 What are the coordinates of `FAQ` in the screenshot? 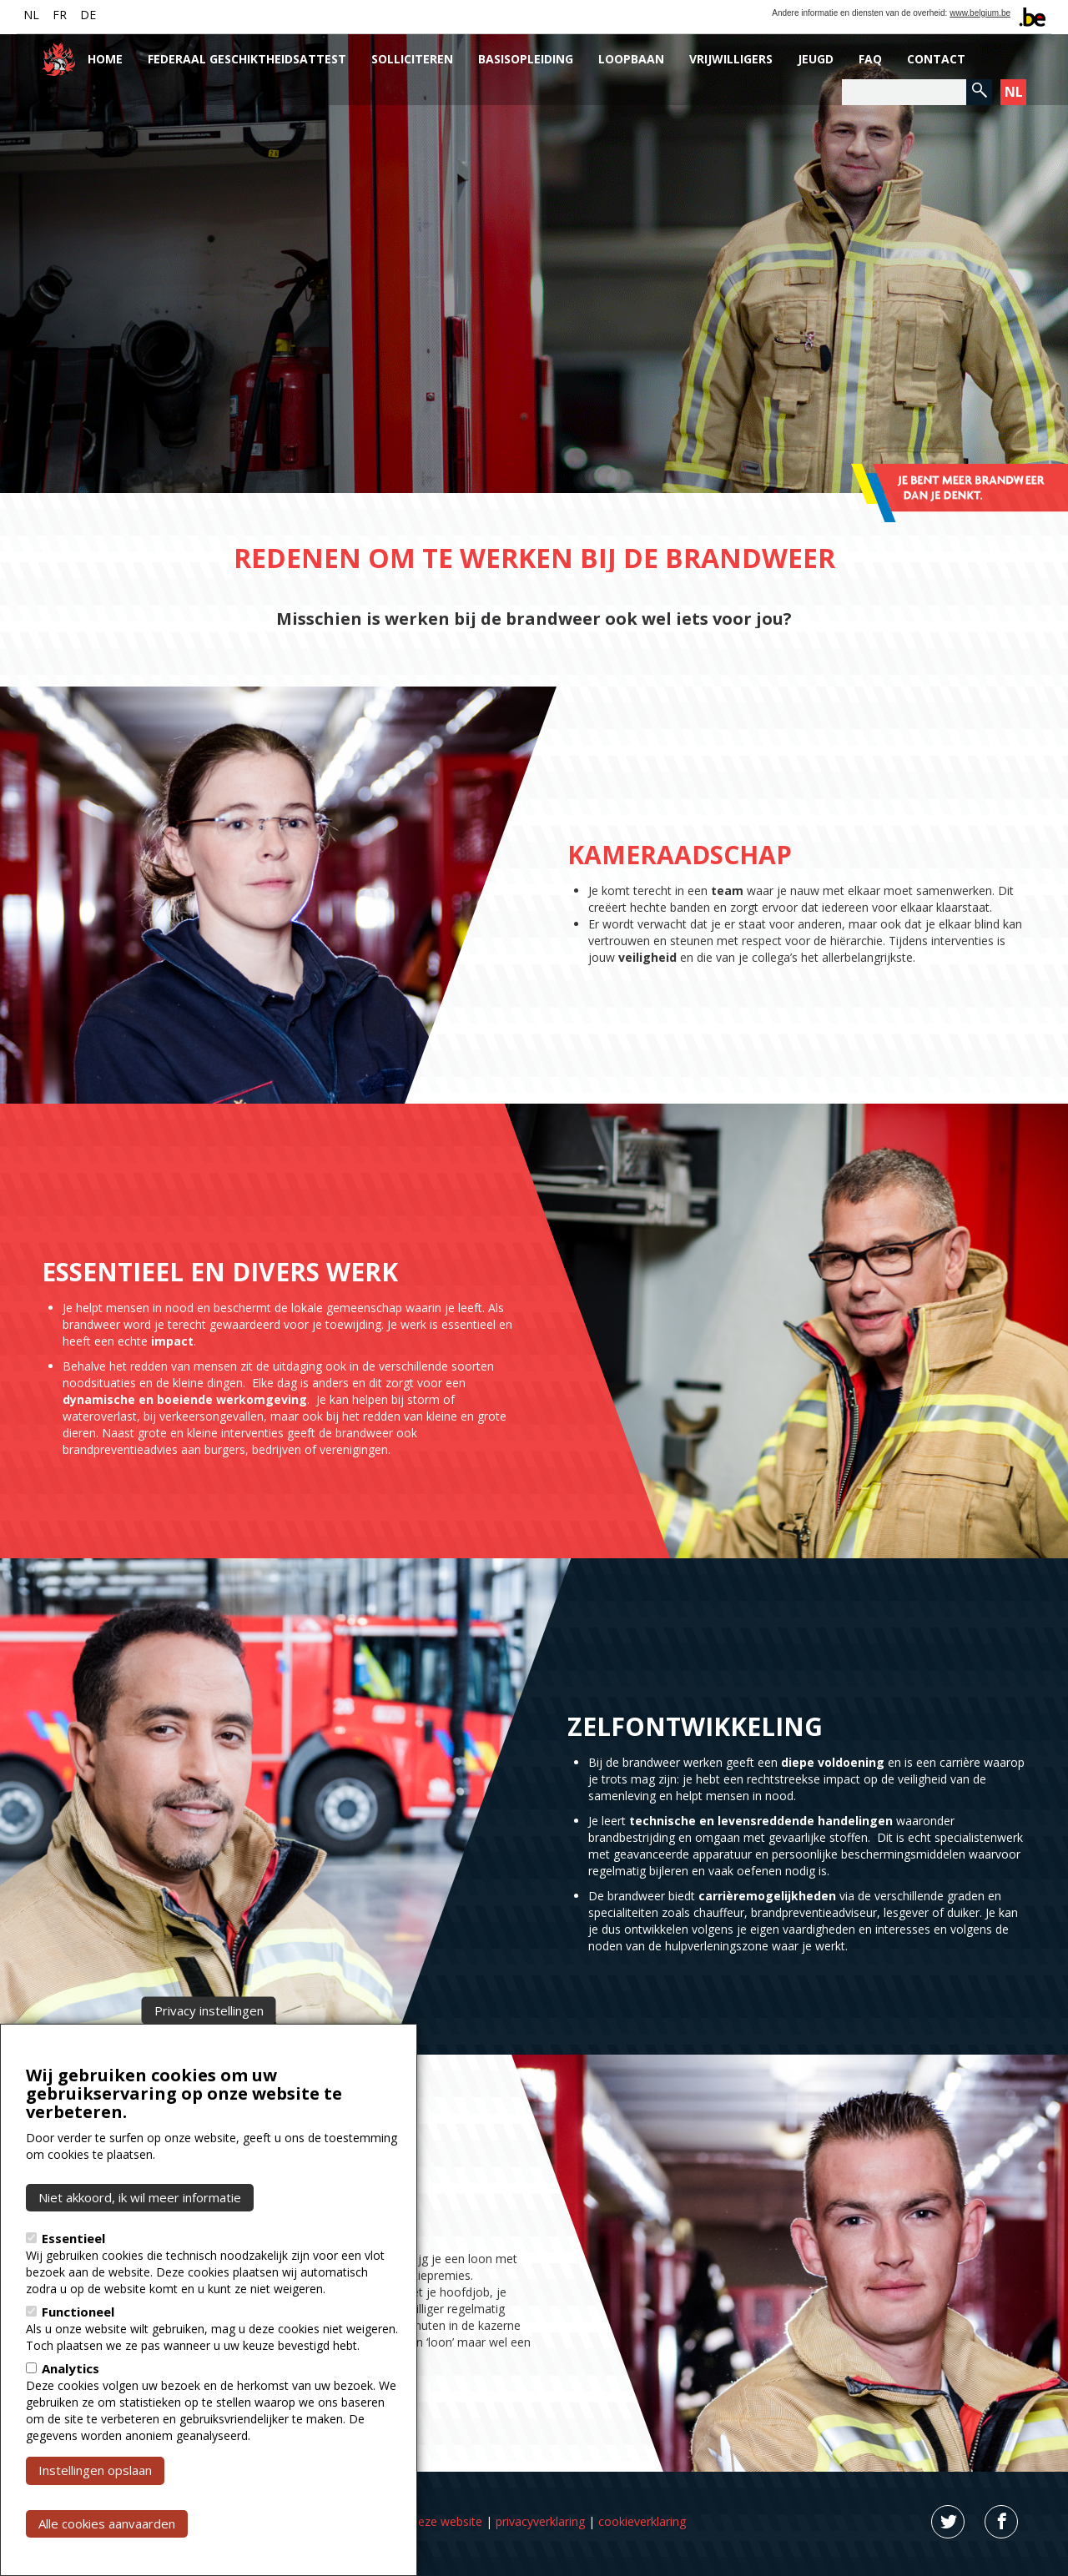 It's located at (870, 59).